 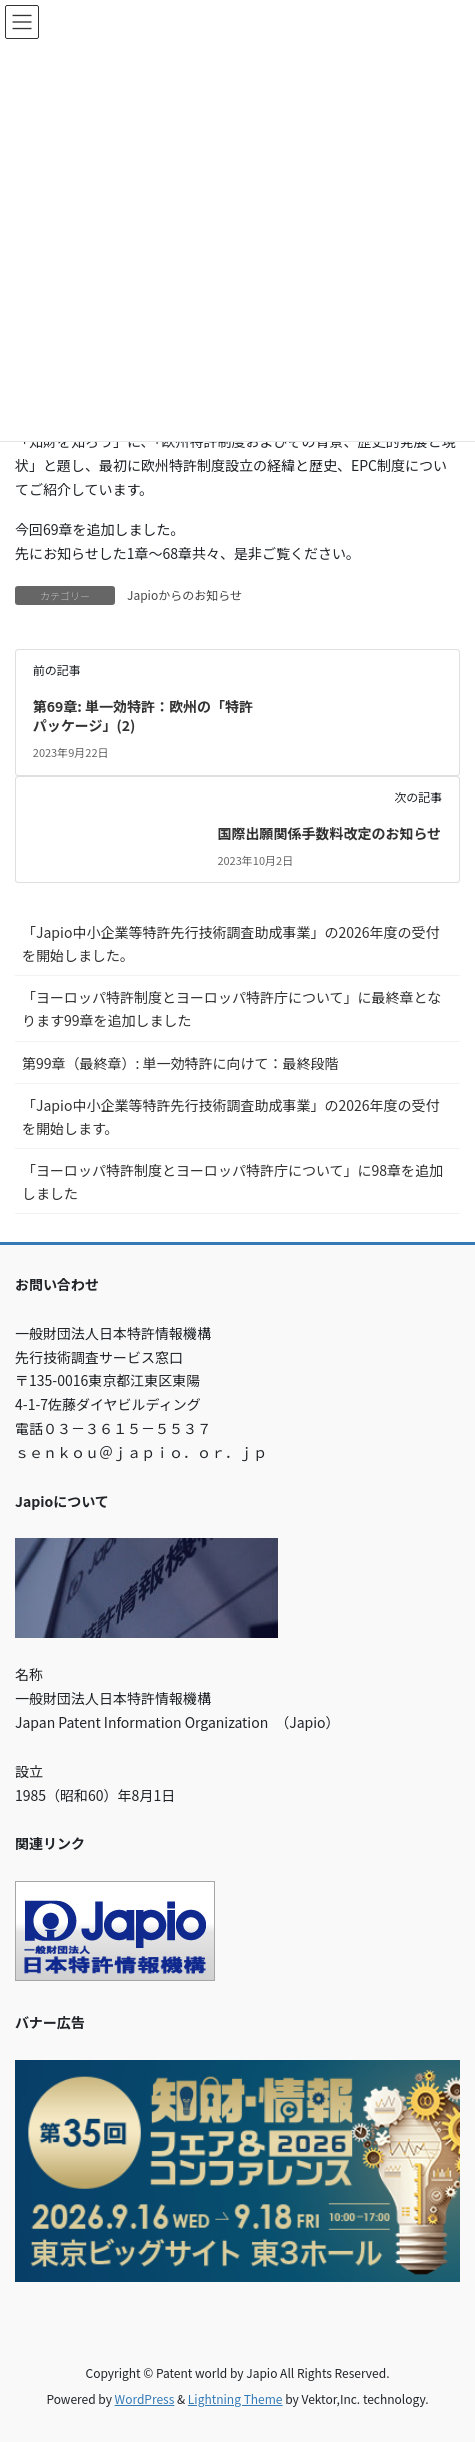 What do you see at coordinates (232, 1181) in the screenshot?
I see `「ヨーロッパ特許制度とヨーロッパ特許庁について」に98章を追加しました` at bounding box center [232, 1181].